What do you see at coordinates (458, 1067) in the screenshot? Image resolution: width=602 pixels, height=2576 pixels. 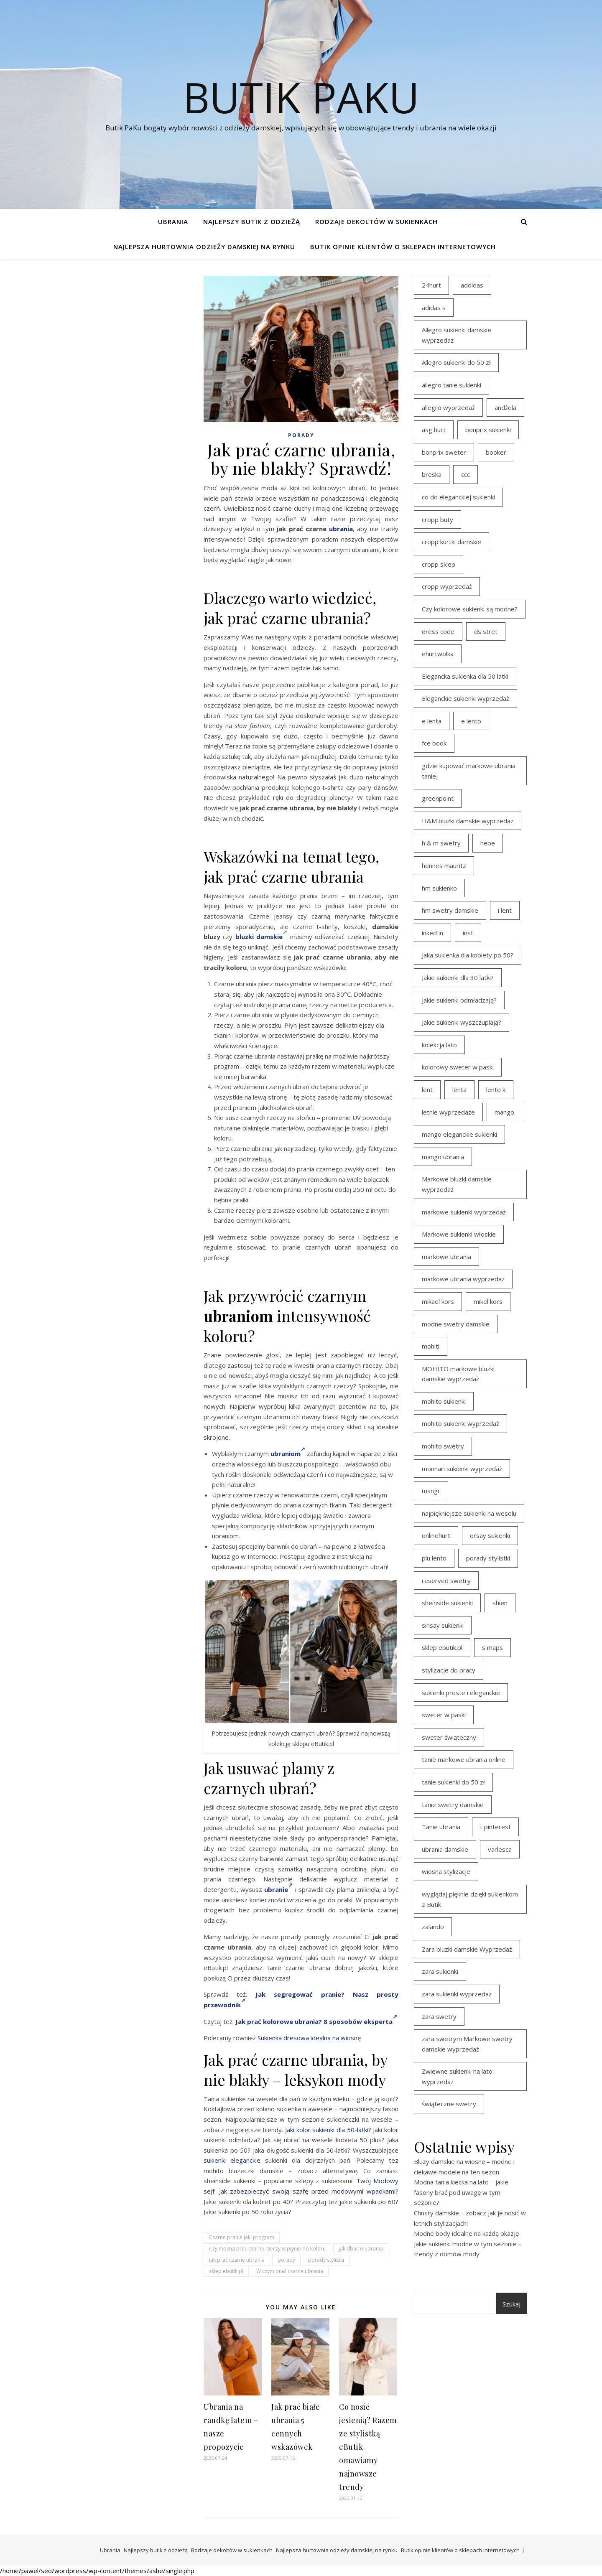 I see `kolorowy sweter w paski [kolorowy sweter w paski (36 elementów)]` at bounding box center [458, 1067].